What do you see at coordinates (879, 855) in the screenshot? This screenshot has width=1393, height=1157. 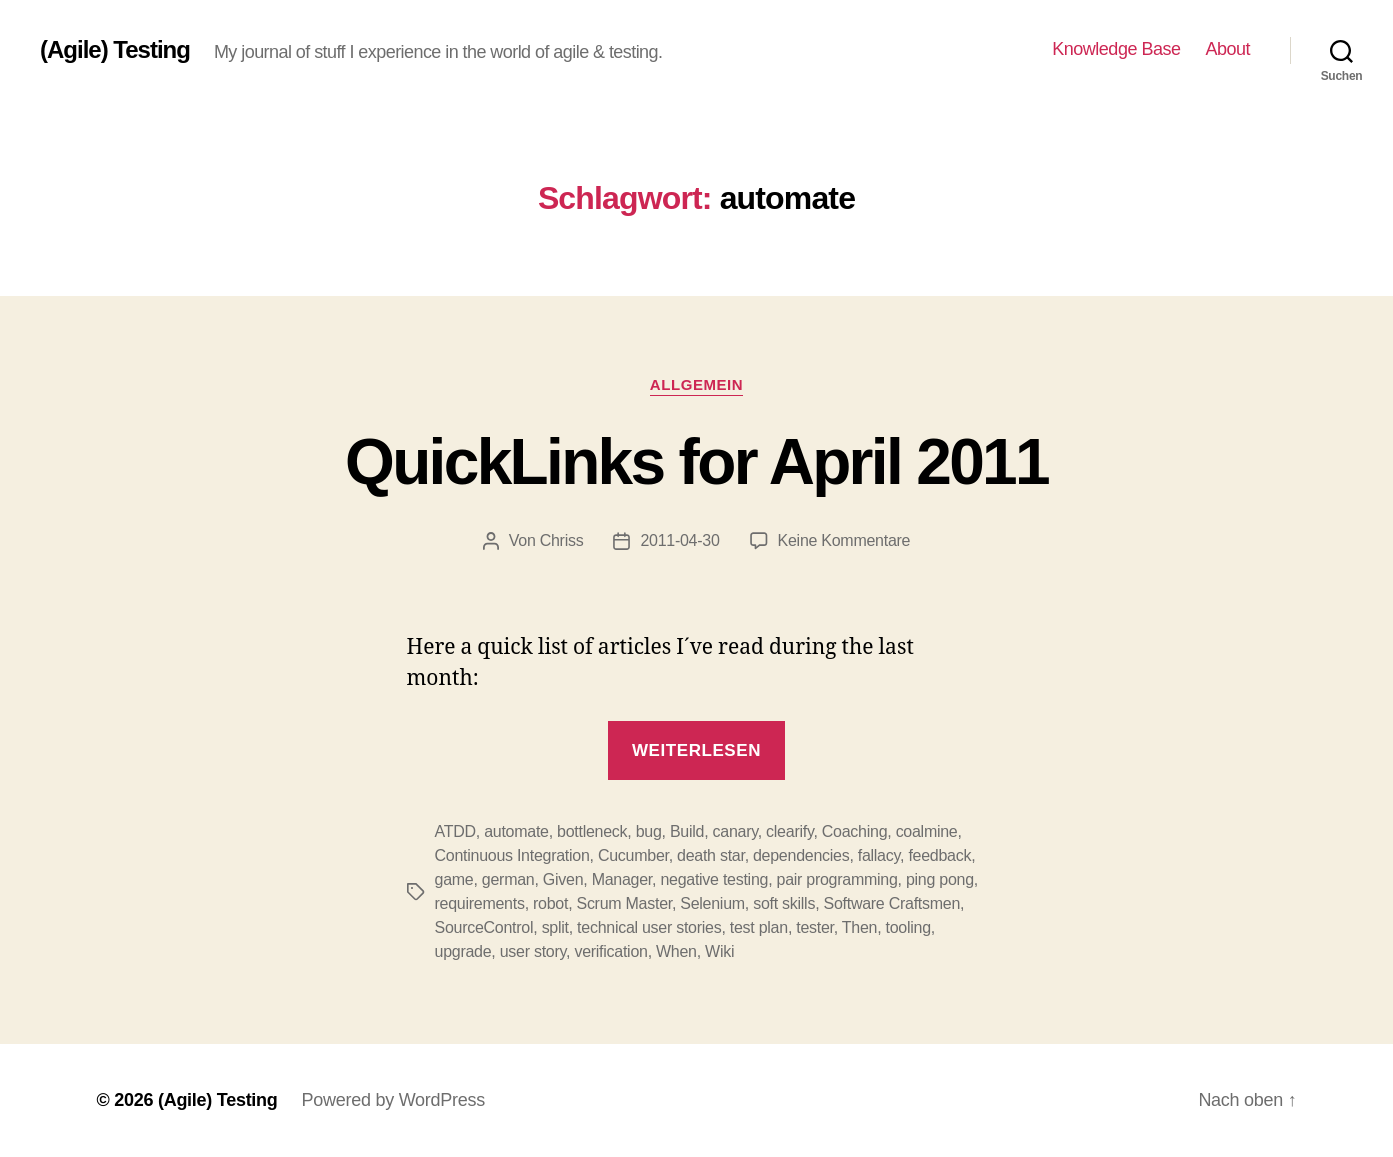 I see `fallacy` at bounding box center [879, 855].